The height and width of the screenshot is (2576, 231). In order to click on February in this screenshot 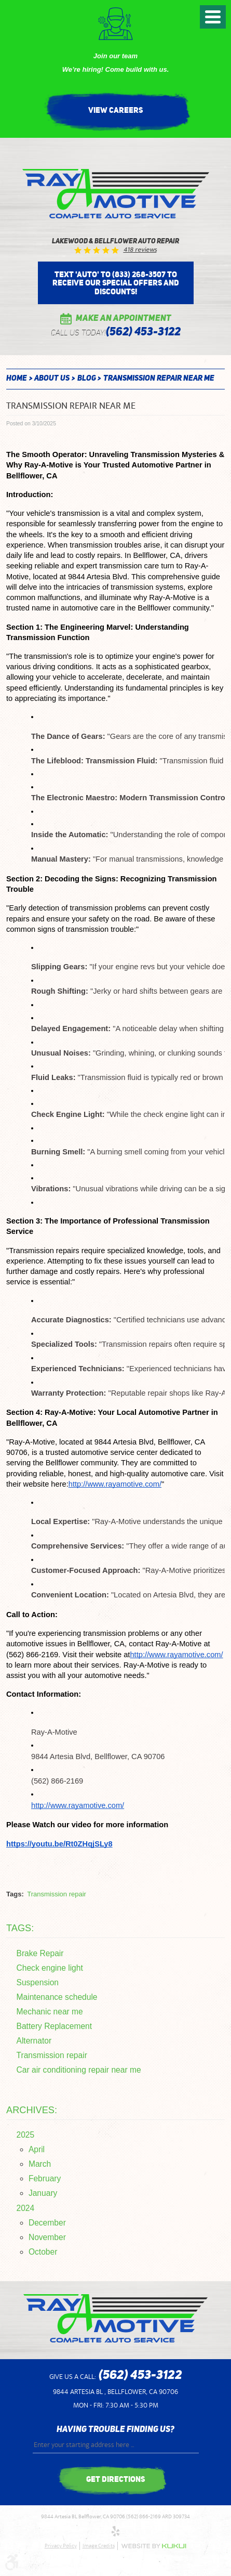, I will do `click(45, 2178)`.